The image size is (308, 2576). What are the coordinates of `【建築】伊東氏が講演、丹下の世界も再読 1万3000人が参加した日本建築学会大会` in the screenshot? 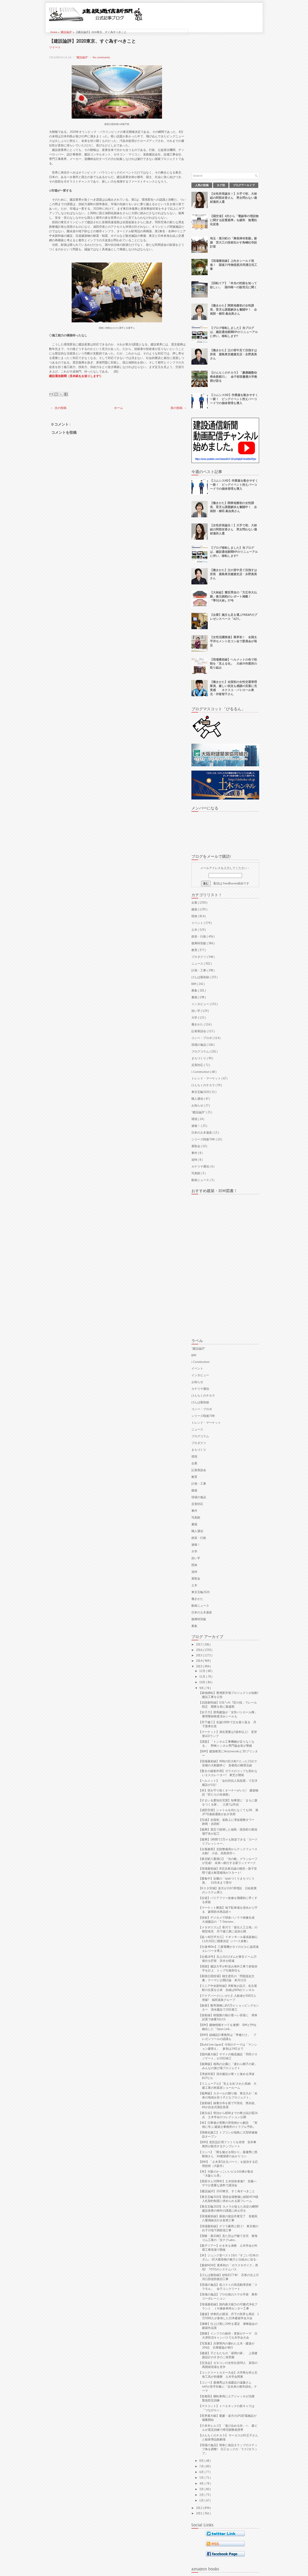 It's located at (229, 2316).